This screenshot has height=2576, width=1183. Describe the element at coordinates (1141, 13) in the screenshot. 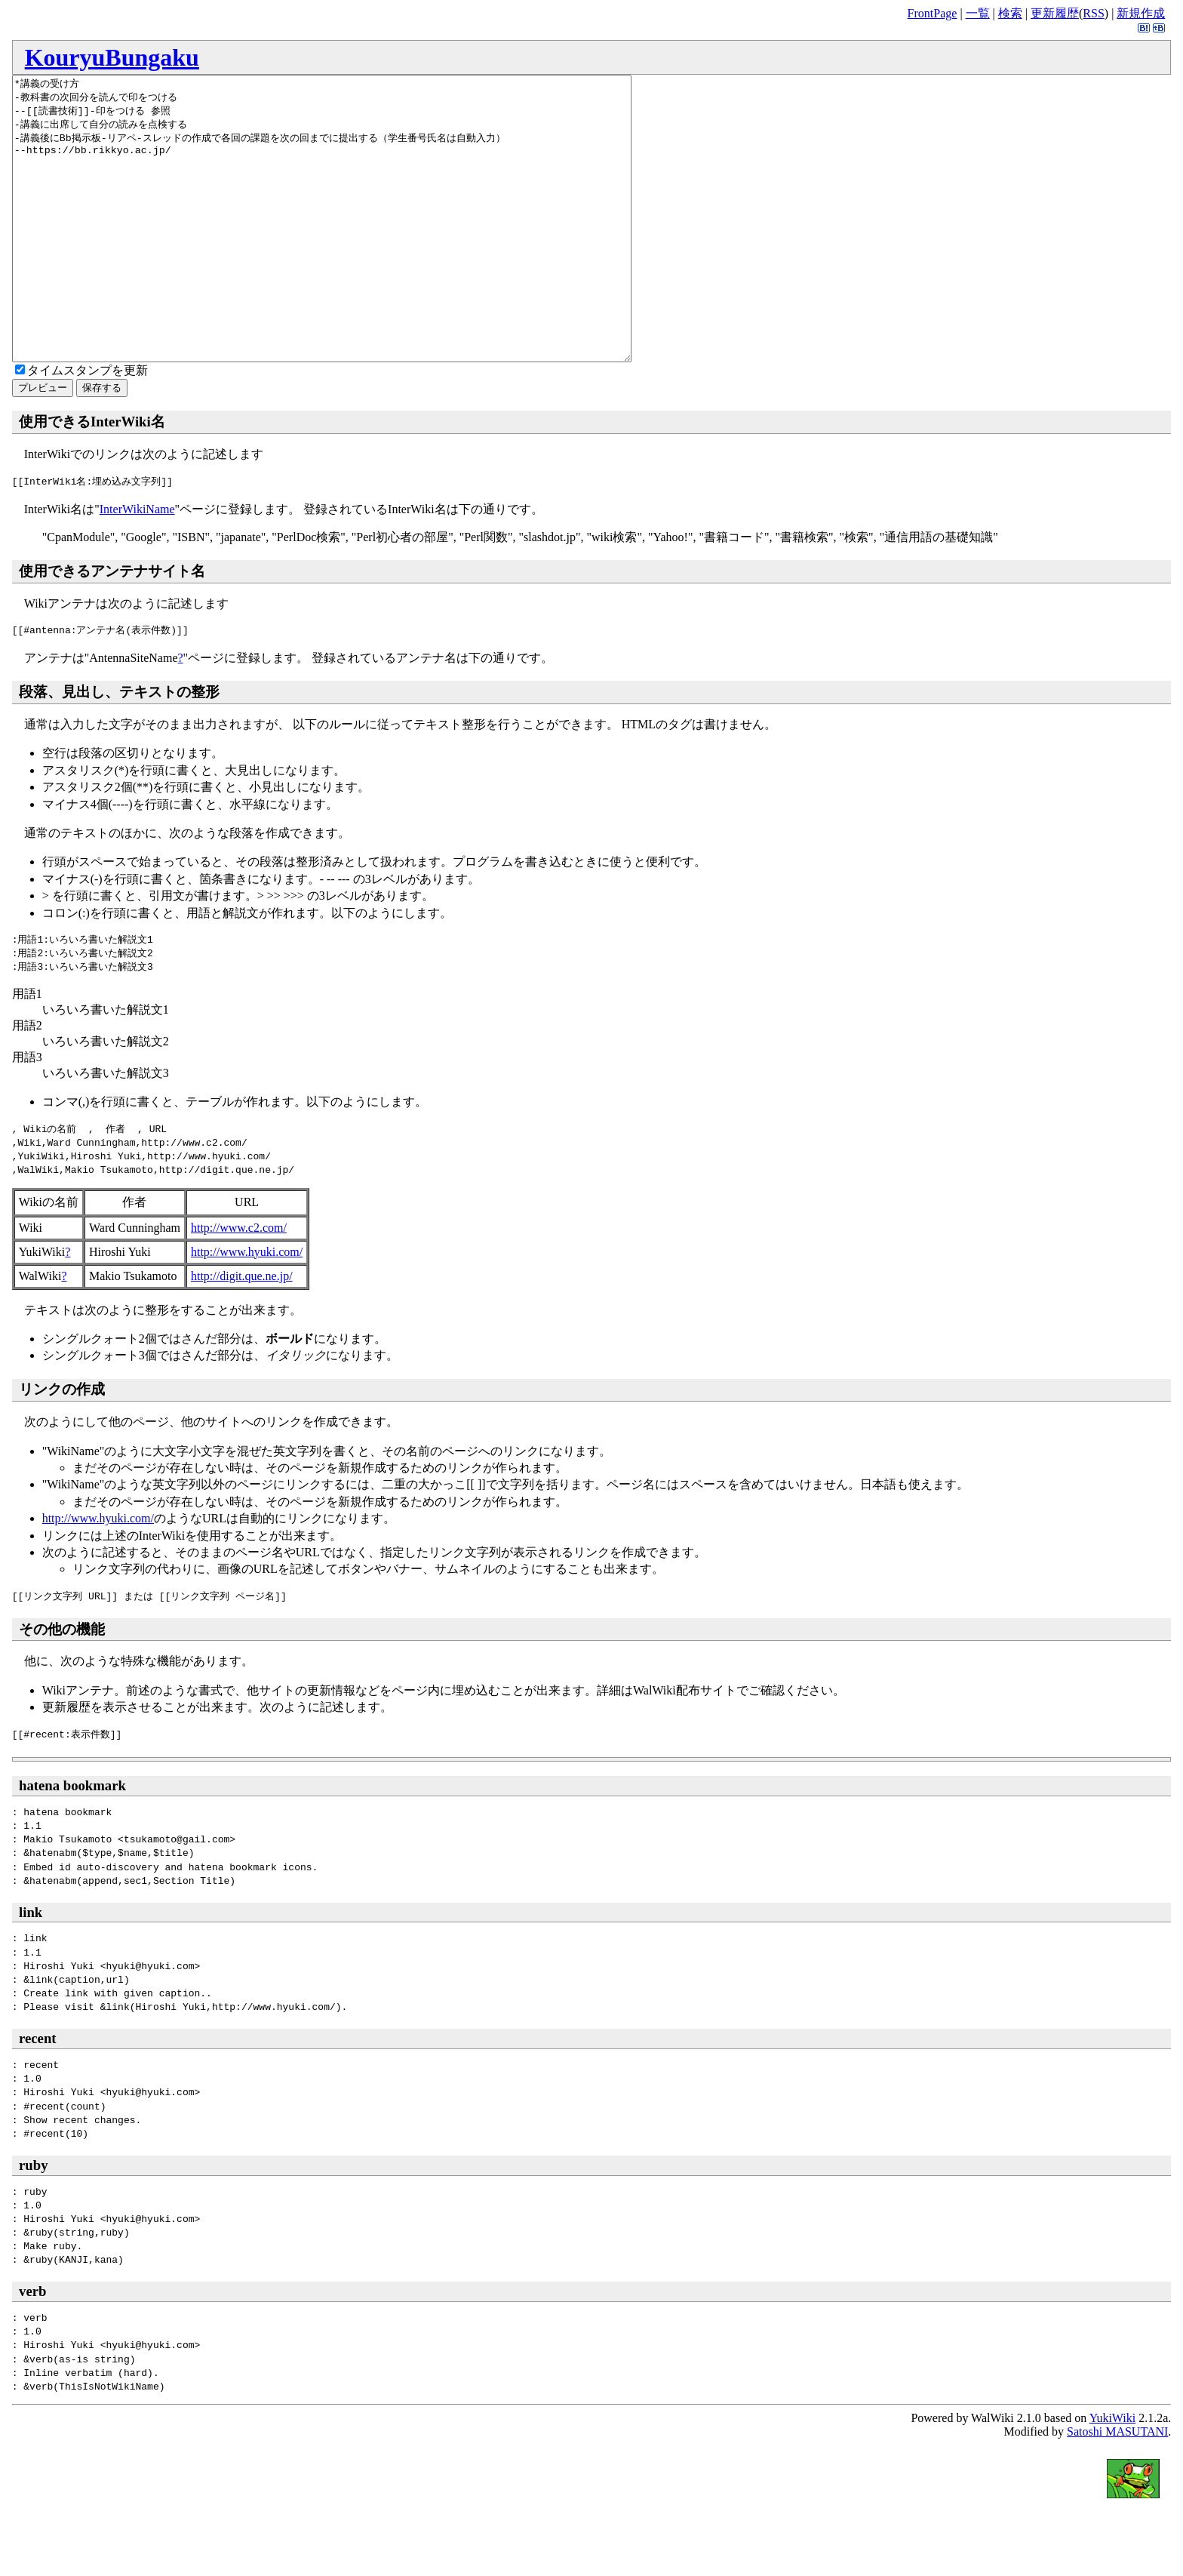

I see `新規作成` at that location.